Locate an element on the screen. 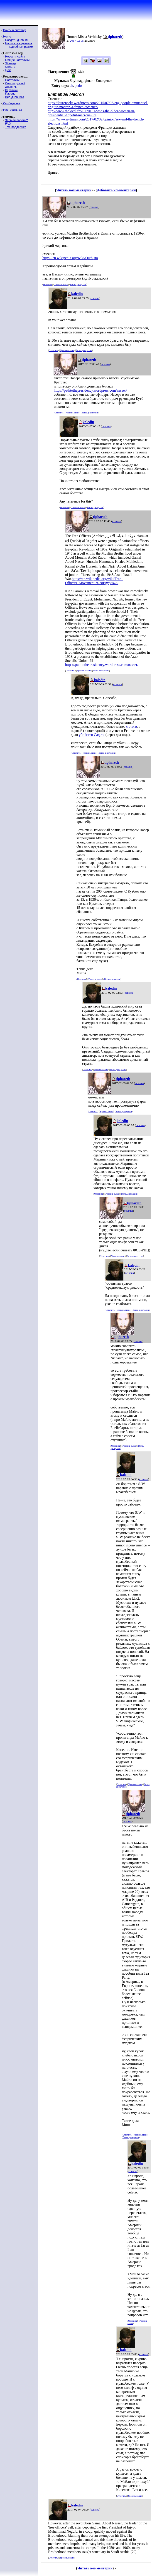 This screenshot has width=152, height=2576. Картинки is located at coordinates (11, 90).